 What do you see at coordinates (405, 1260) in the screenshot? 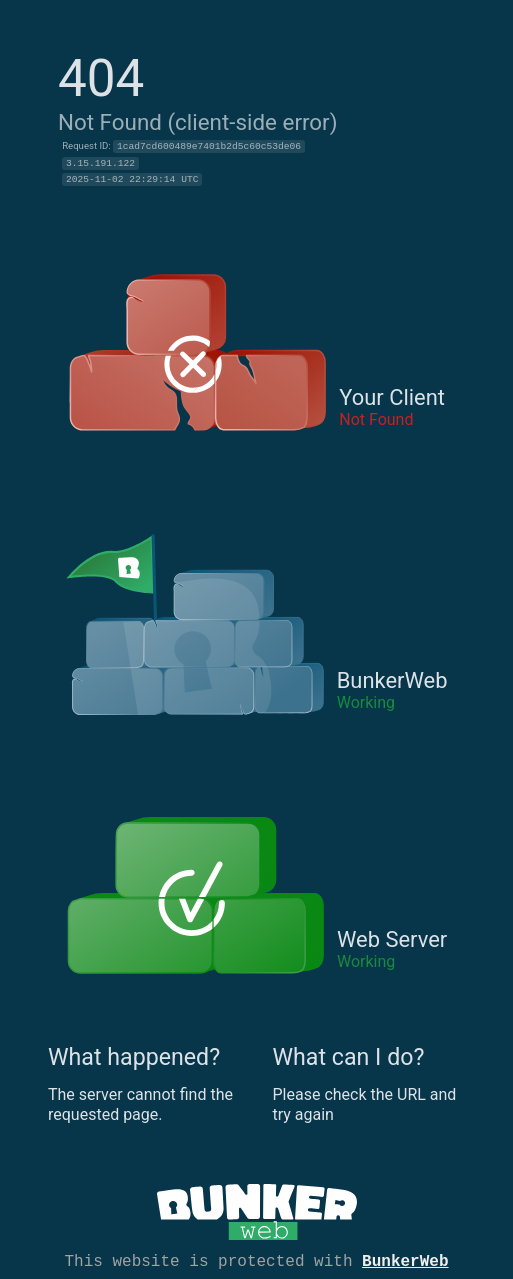
I see `BunkerWeb` at bounding box center [405, 1260].